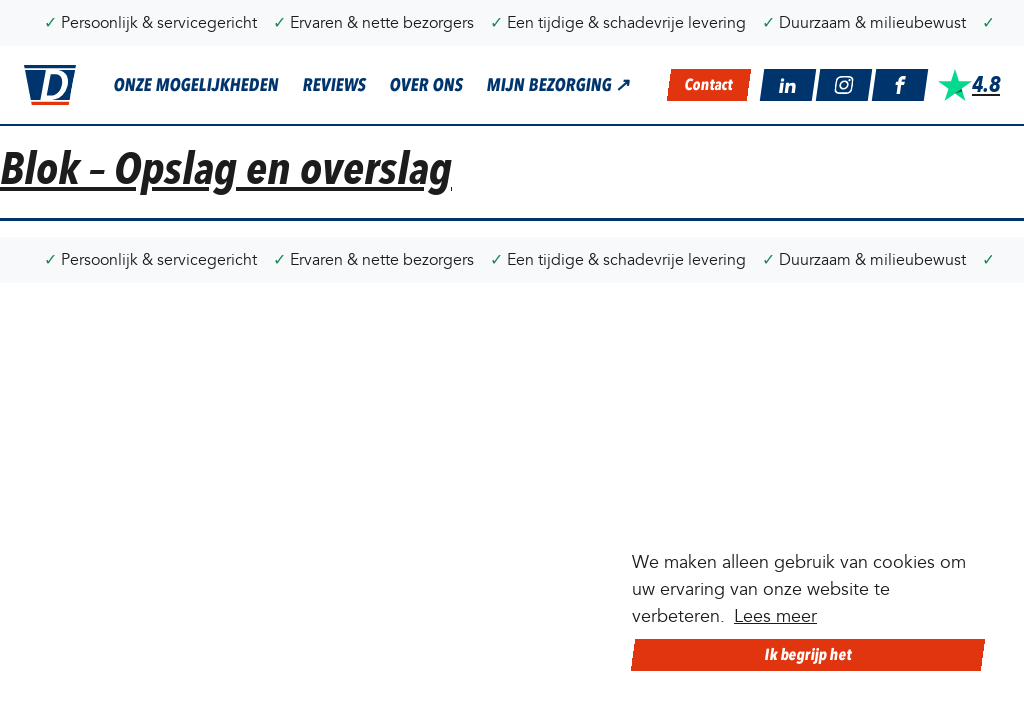  Describe the element at coordinates (808, 654) in the screenshot. I see `Ik begrijp het` at that location.